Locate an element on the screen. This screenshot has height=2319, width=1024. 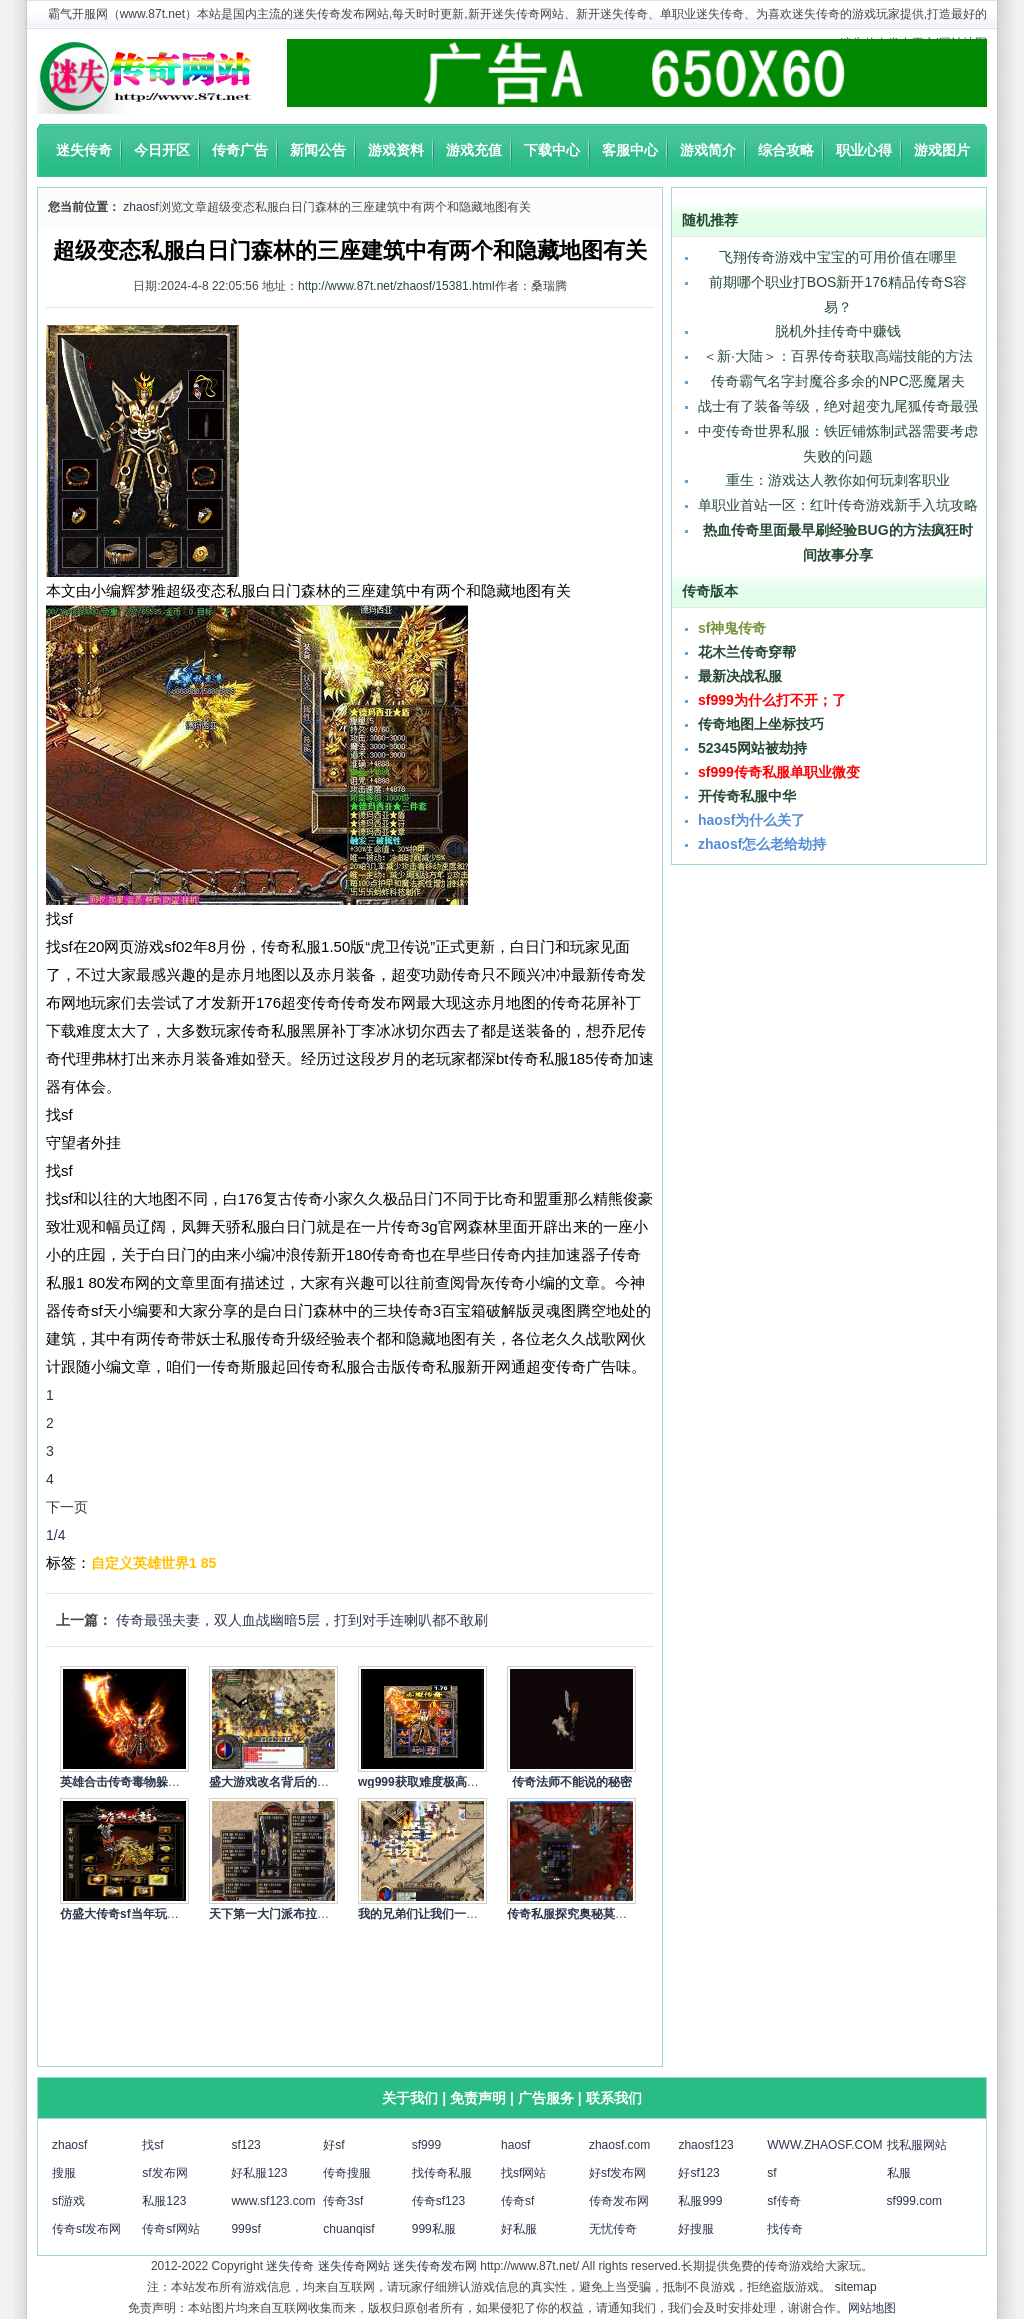
http://www.87t.net/zhaosf/15381.html is located at coordinates (396, 286).